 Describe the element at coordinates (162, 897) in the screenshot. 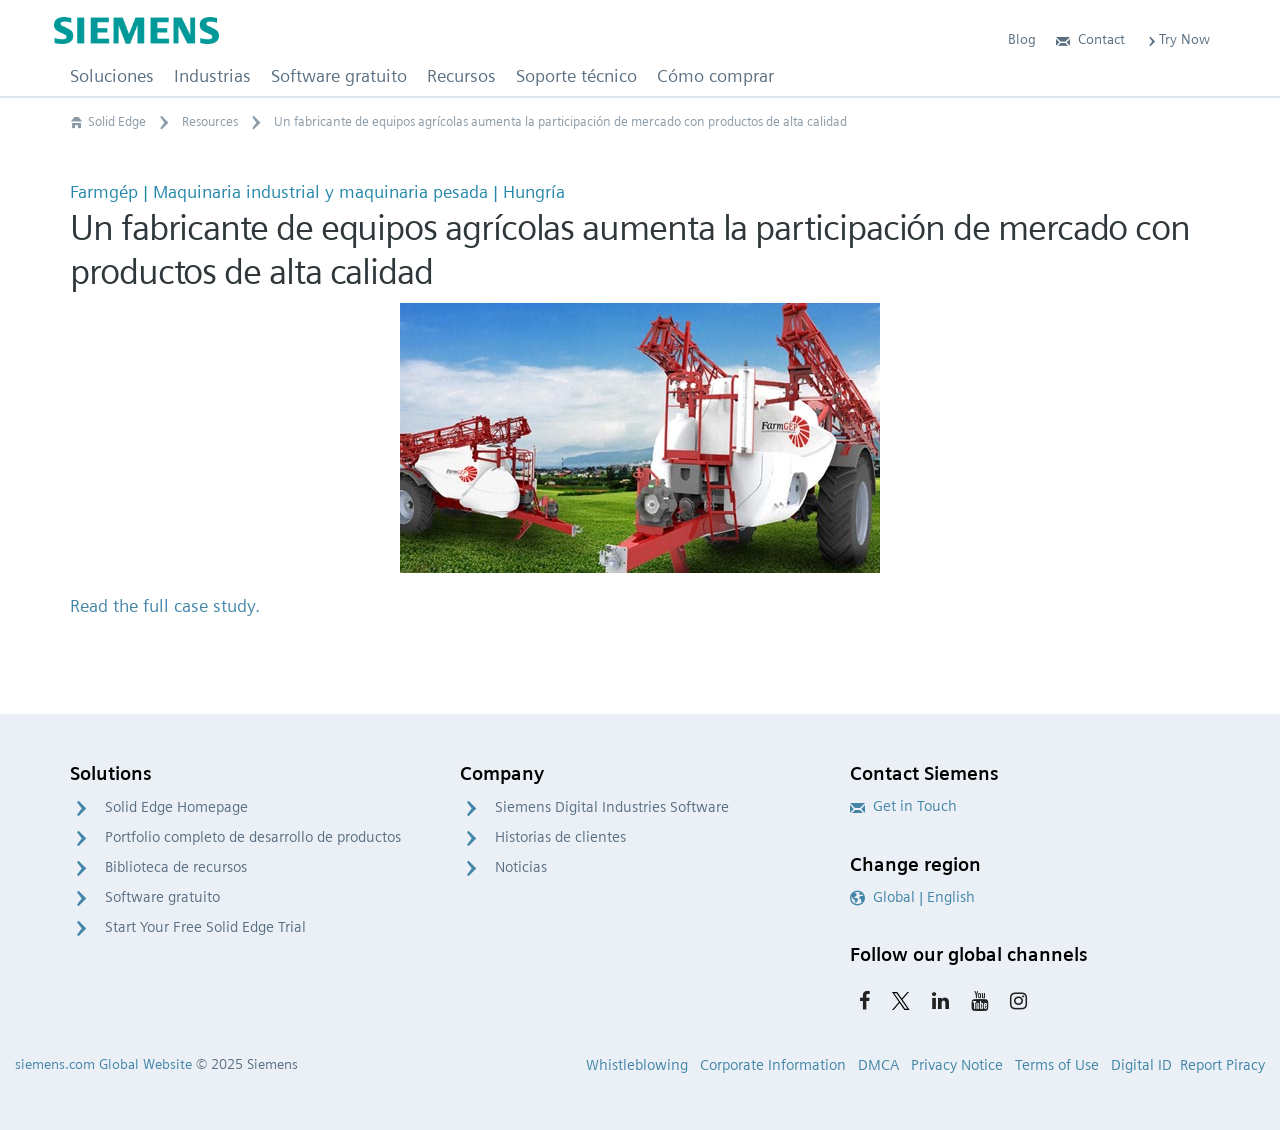

I see `Software gratuito` at that location.